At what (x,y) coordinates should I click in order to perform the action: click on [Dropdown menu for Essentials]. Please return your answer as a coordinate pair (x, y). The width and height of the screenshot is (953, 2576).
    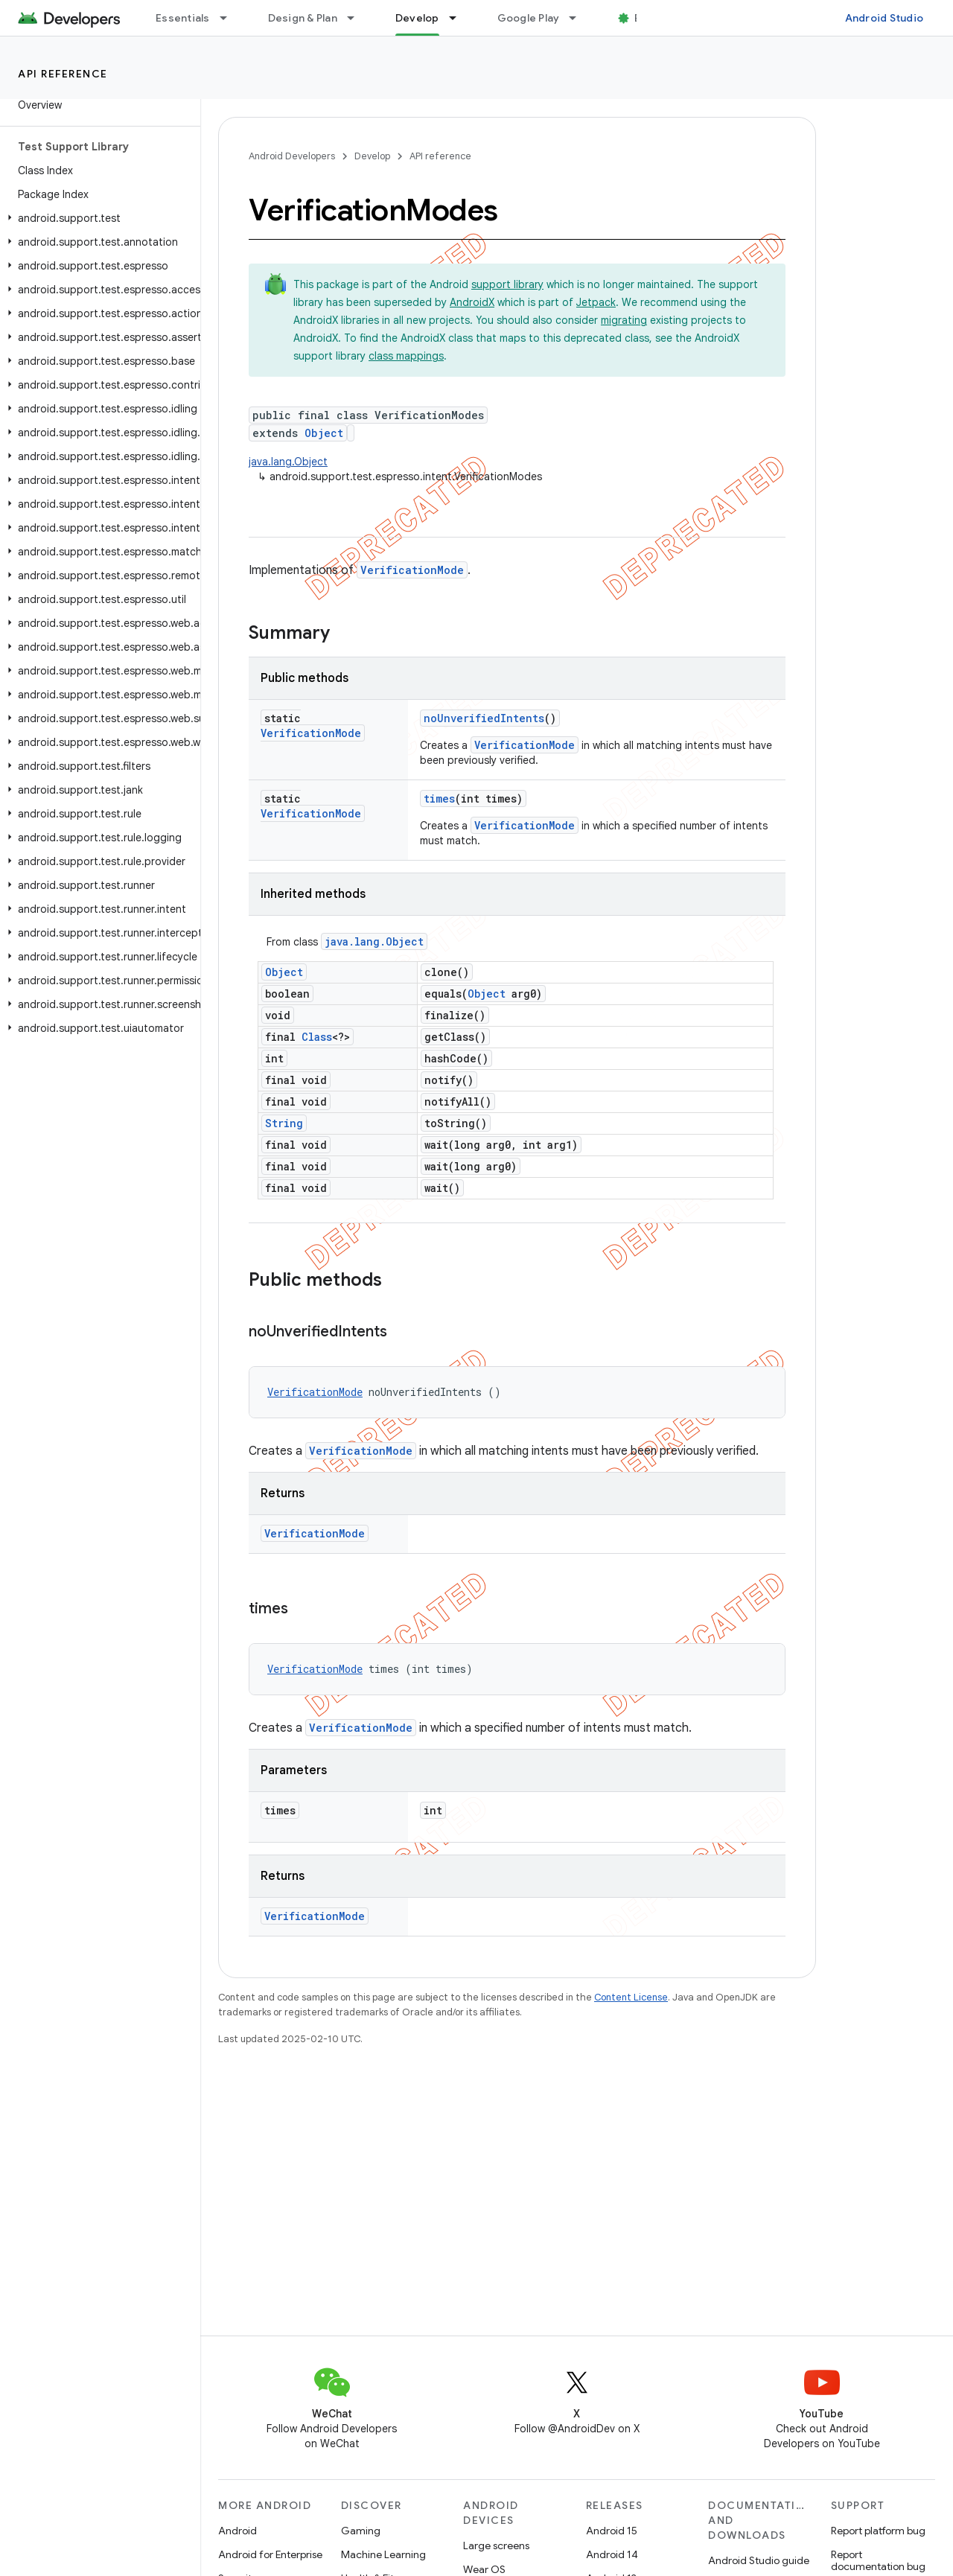
    Looking at the image, I should click on (230, 18).